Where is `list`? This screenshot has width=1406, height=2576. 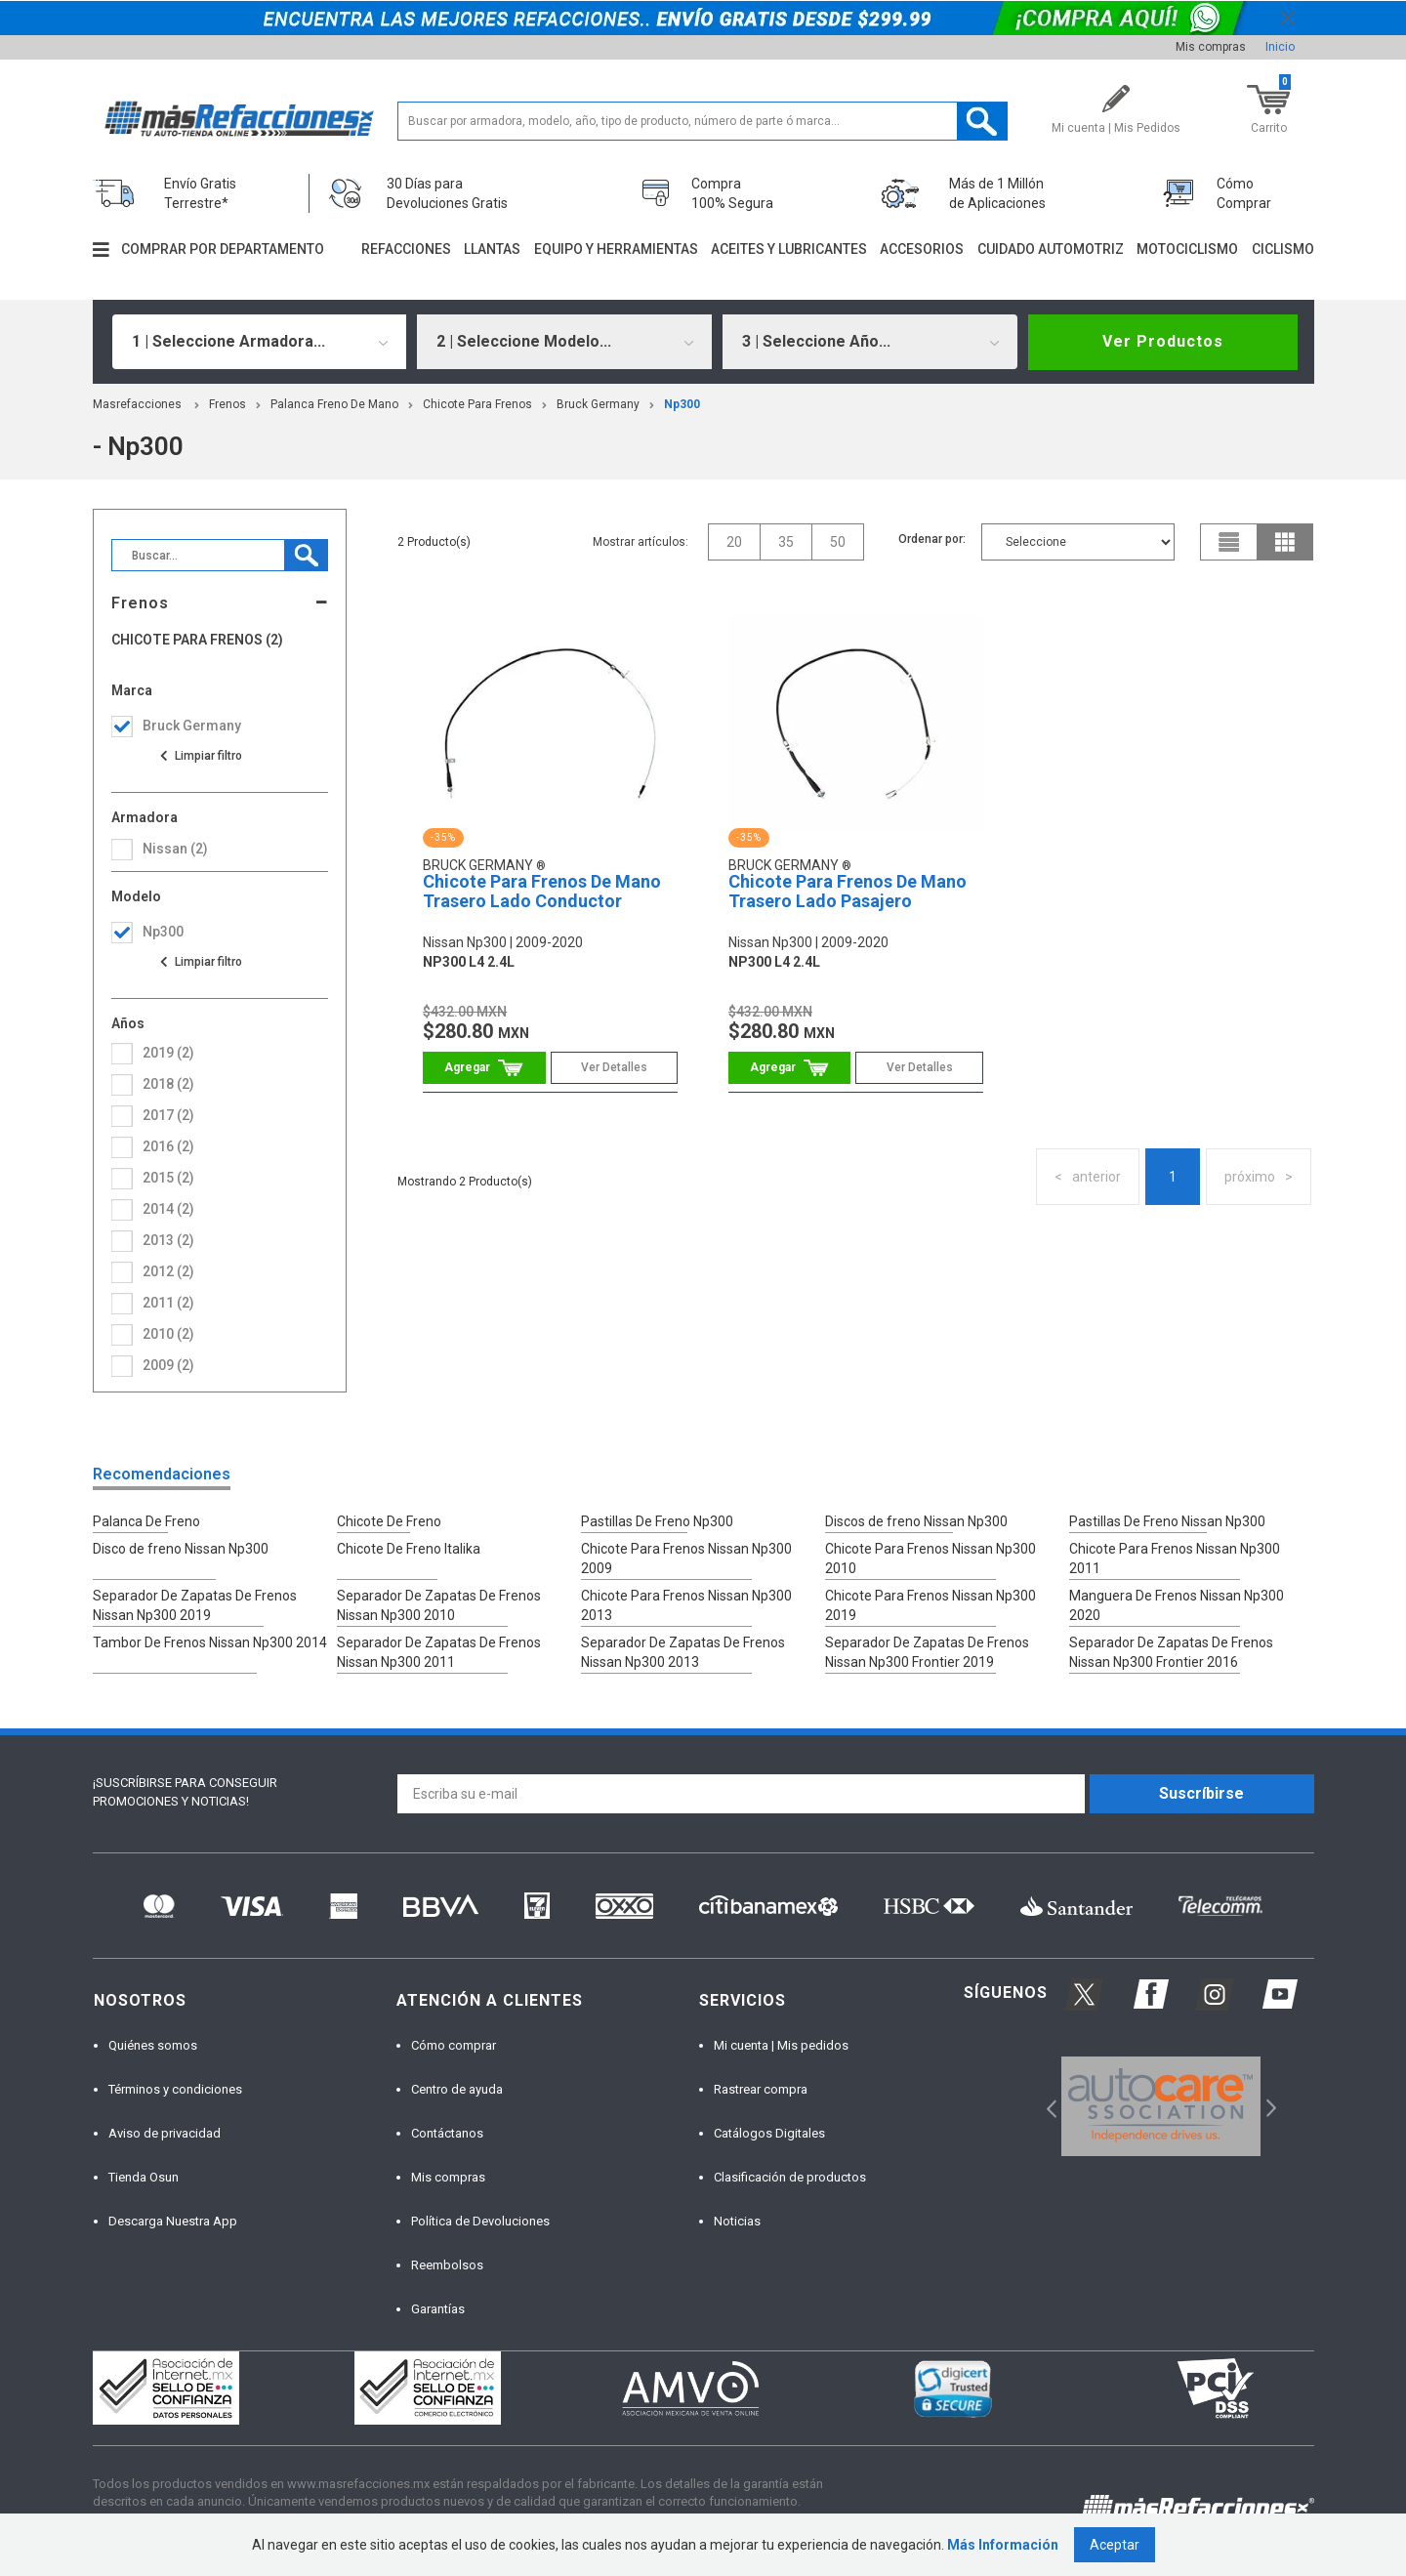 list is located at coordinates (1229, 542).